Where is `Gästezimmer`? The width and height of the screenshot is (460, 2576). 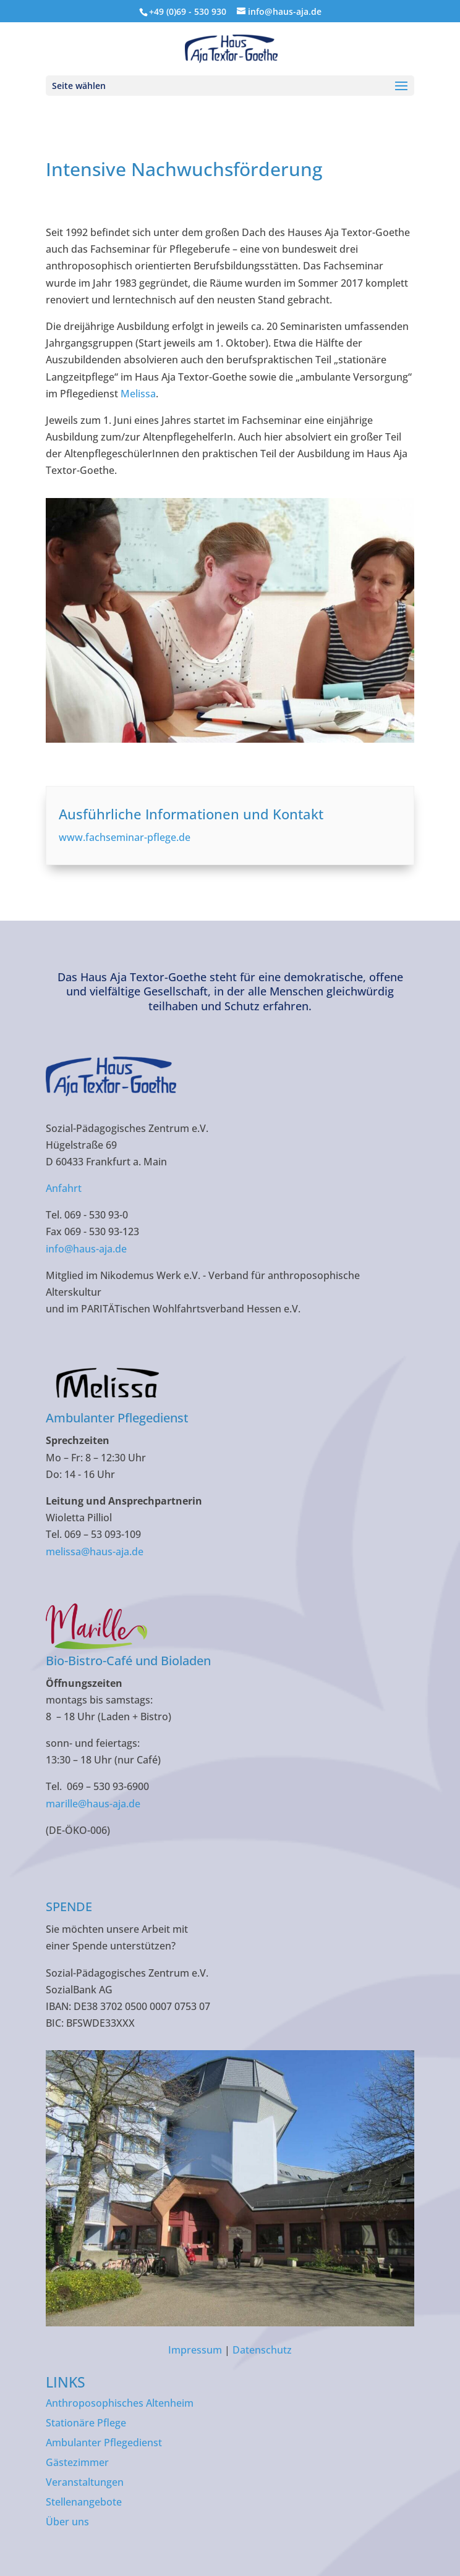
Gästezimmer is located at coordinates (77, 2462).